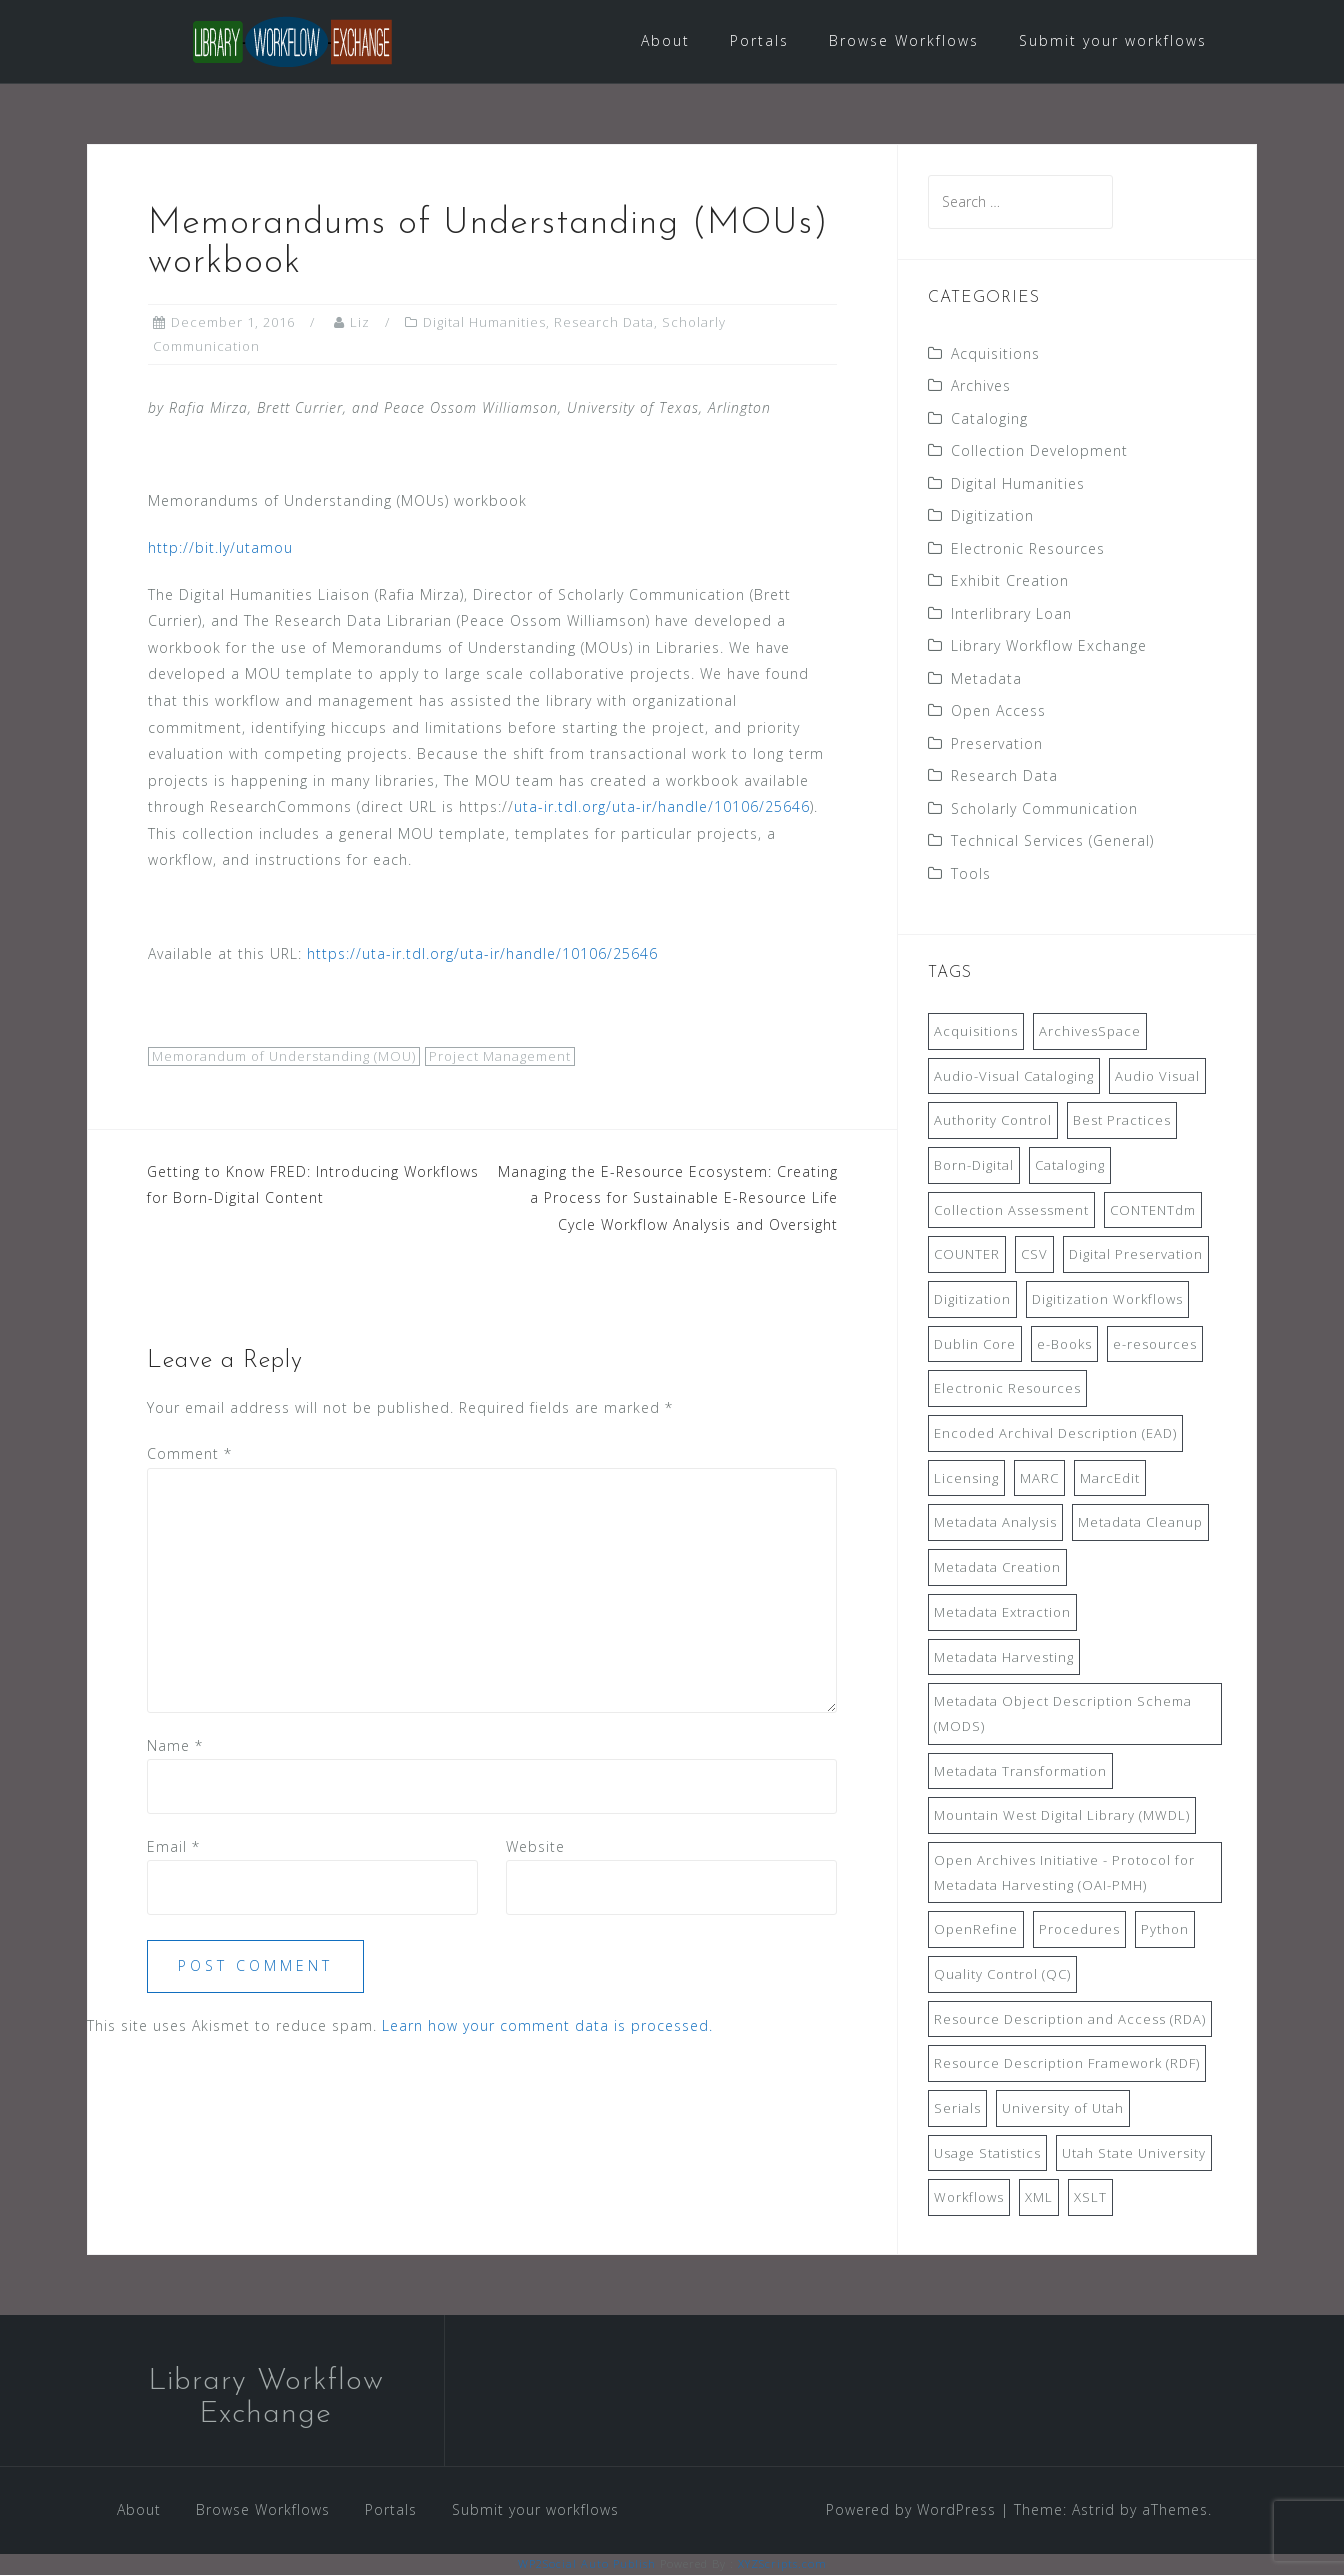  What do you see at coordinates (911, 2509) in the screenshot?
I see `Powered by WordPress` at bounding box center [911, 2509].